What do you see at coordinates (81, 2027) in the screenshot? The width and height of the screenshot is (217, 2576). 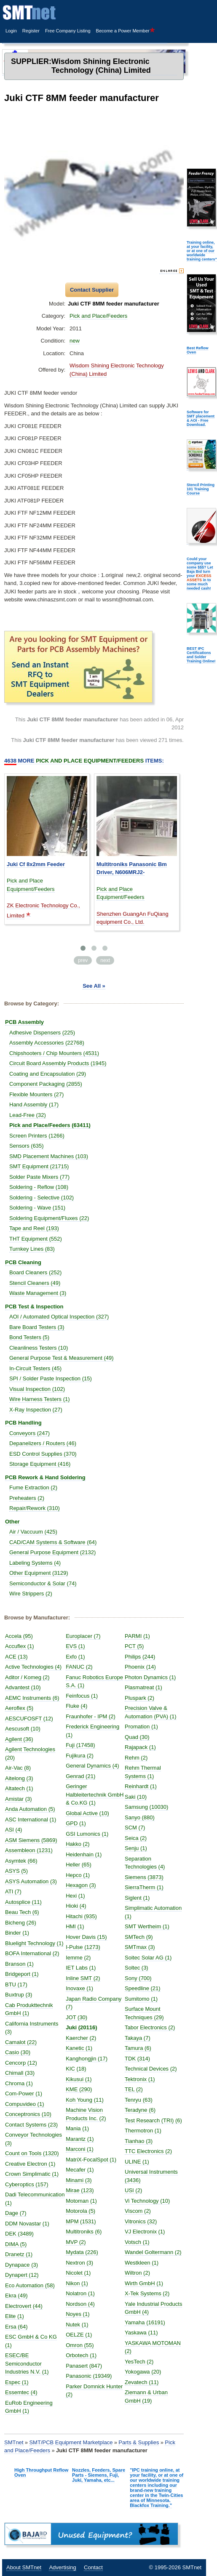 I see `Juki (20116)` at bounding box center [81, 2027].